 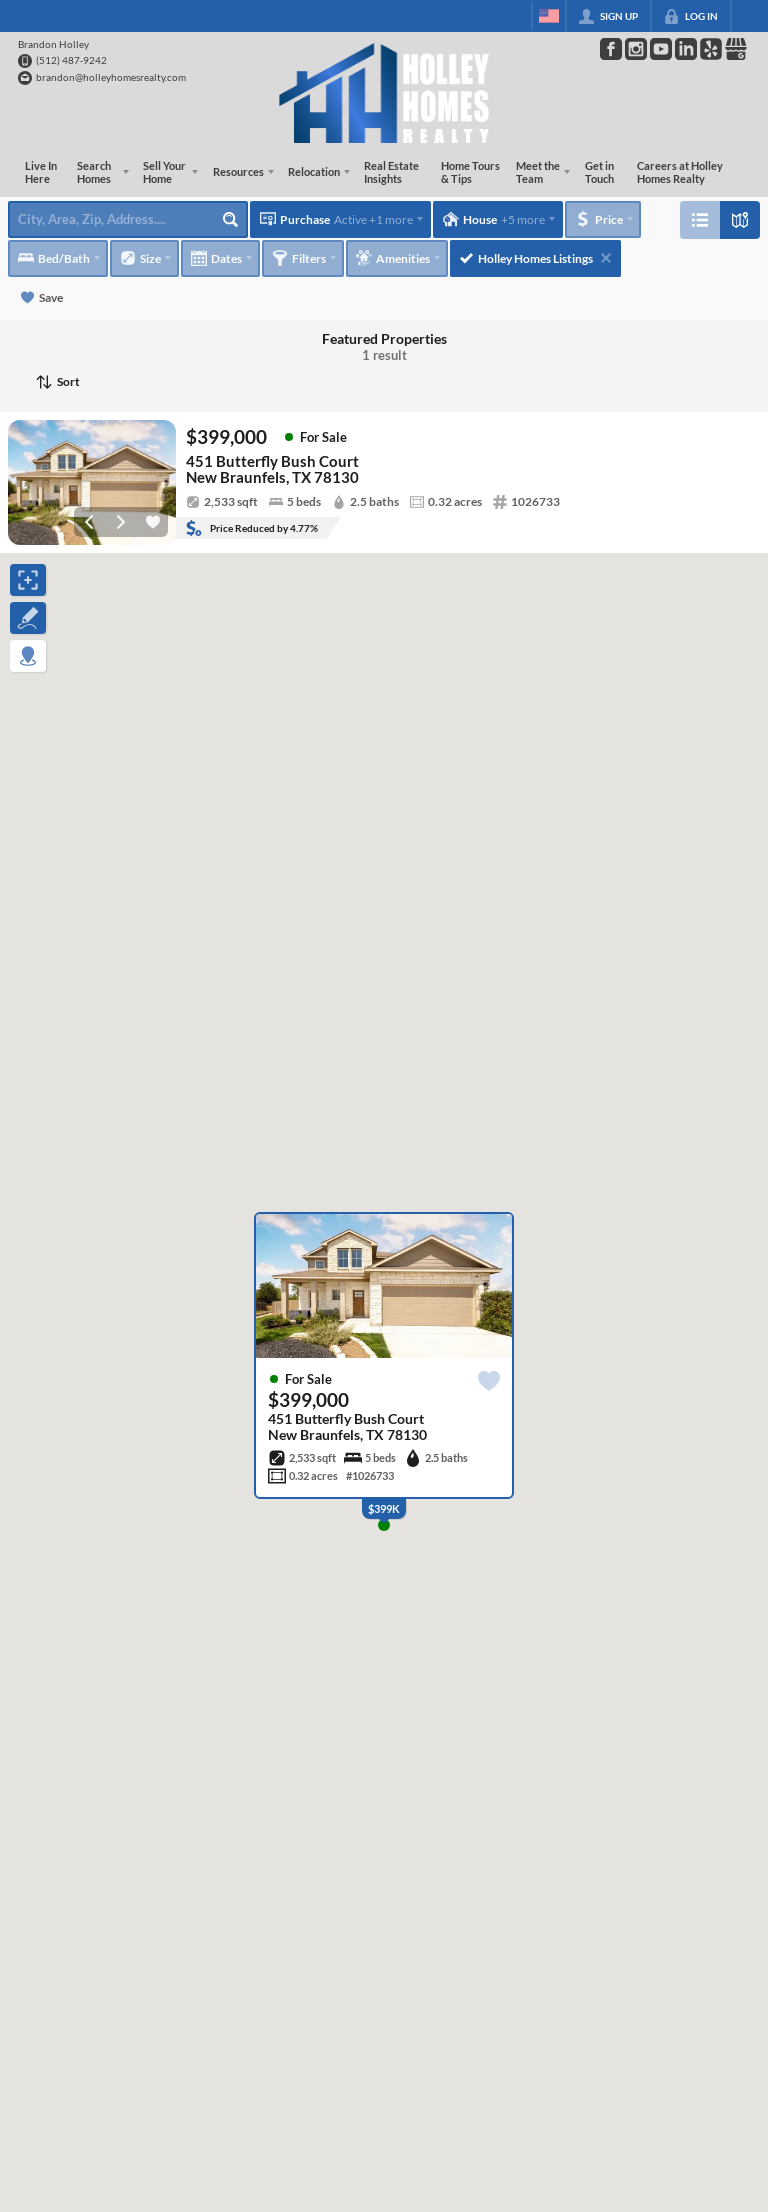 What do you see at coordinates (736, 49) in the screenshot?
I see `[Go to Google Page]` at bounding box center [736, 49].